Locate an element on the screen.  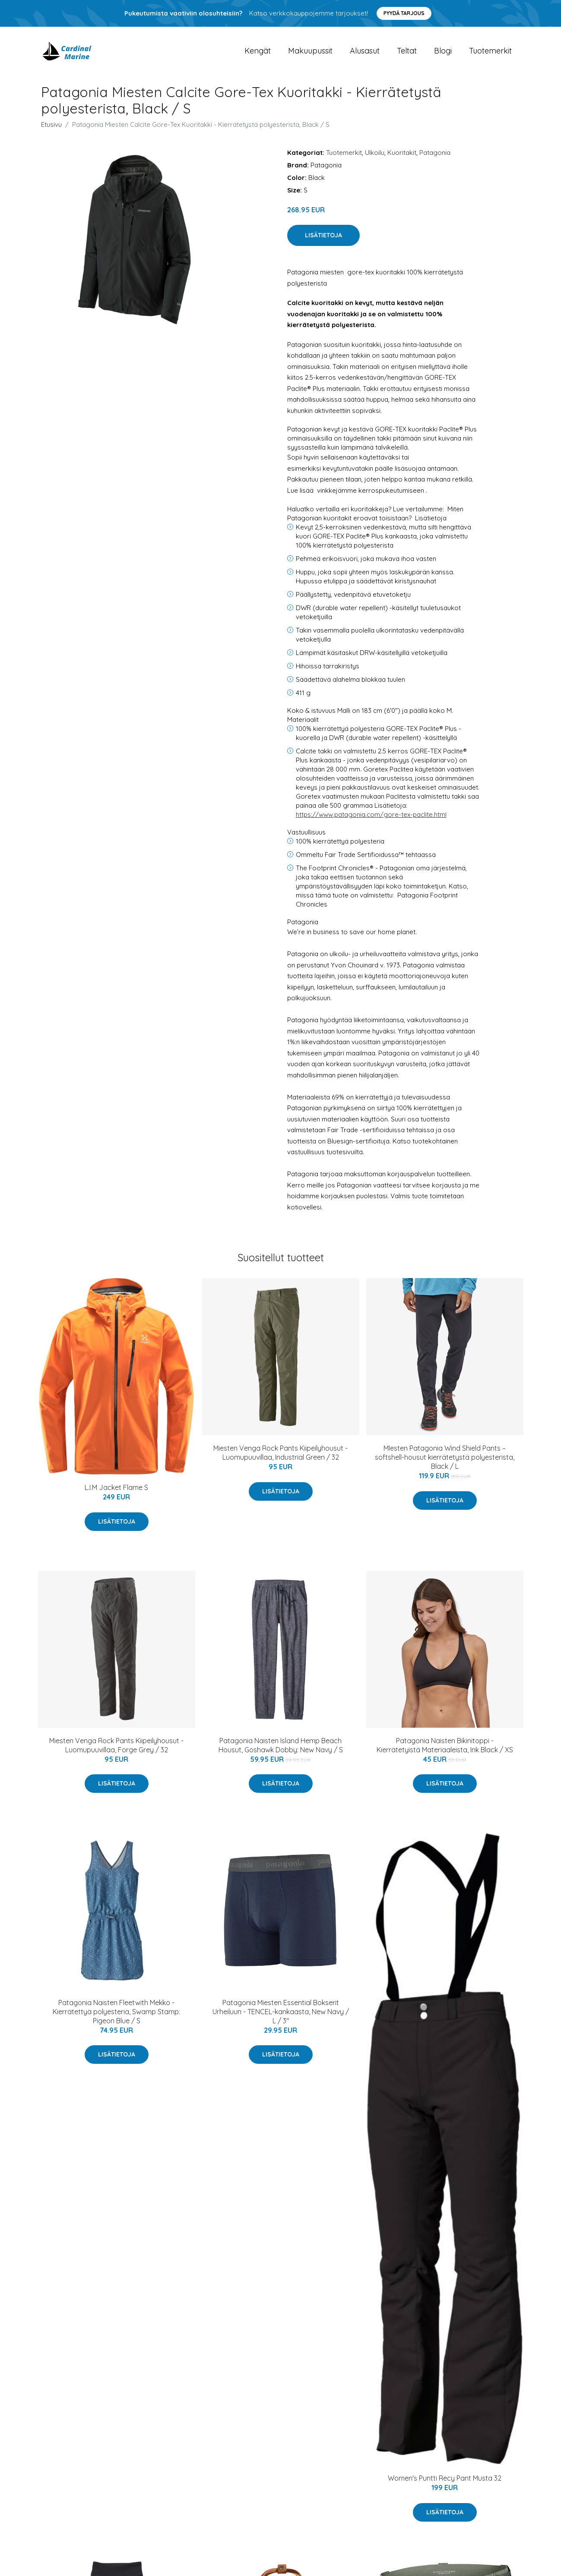
Alusasut is located at coordinates (365, 52).